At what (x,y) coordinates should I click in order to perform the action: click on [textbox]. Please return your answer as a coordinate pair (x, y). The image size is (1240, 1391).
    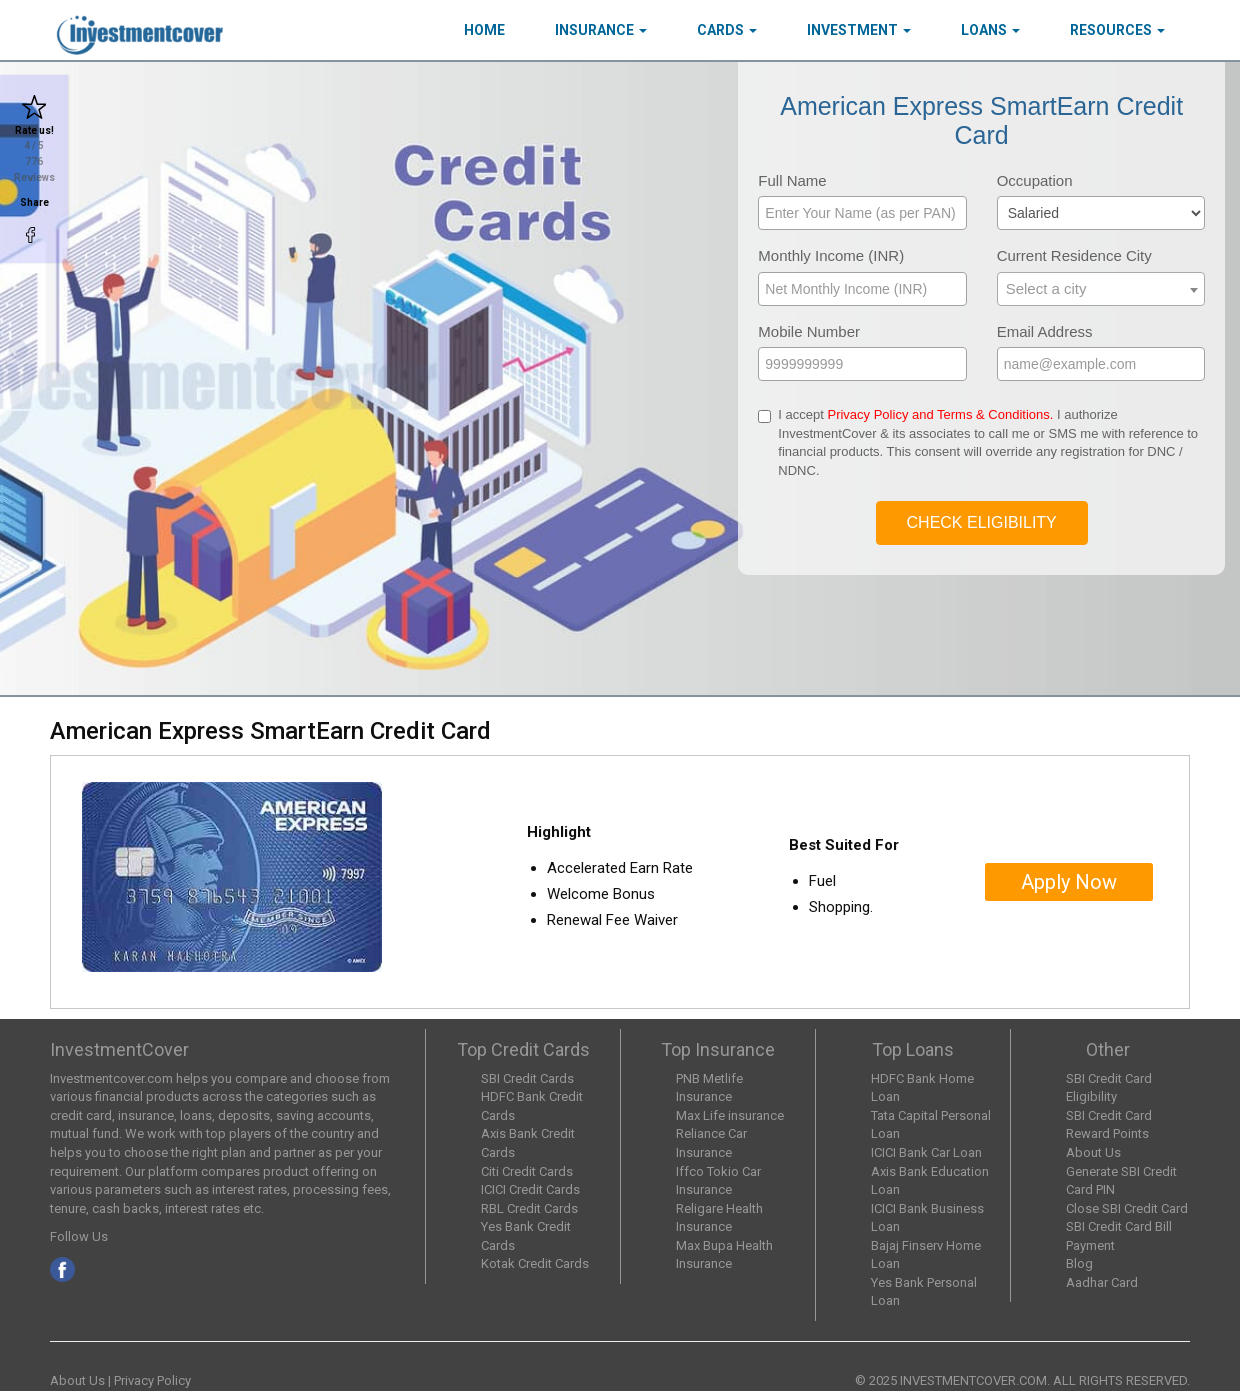
    Looking at the image, I should click on (1101, 288).